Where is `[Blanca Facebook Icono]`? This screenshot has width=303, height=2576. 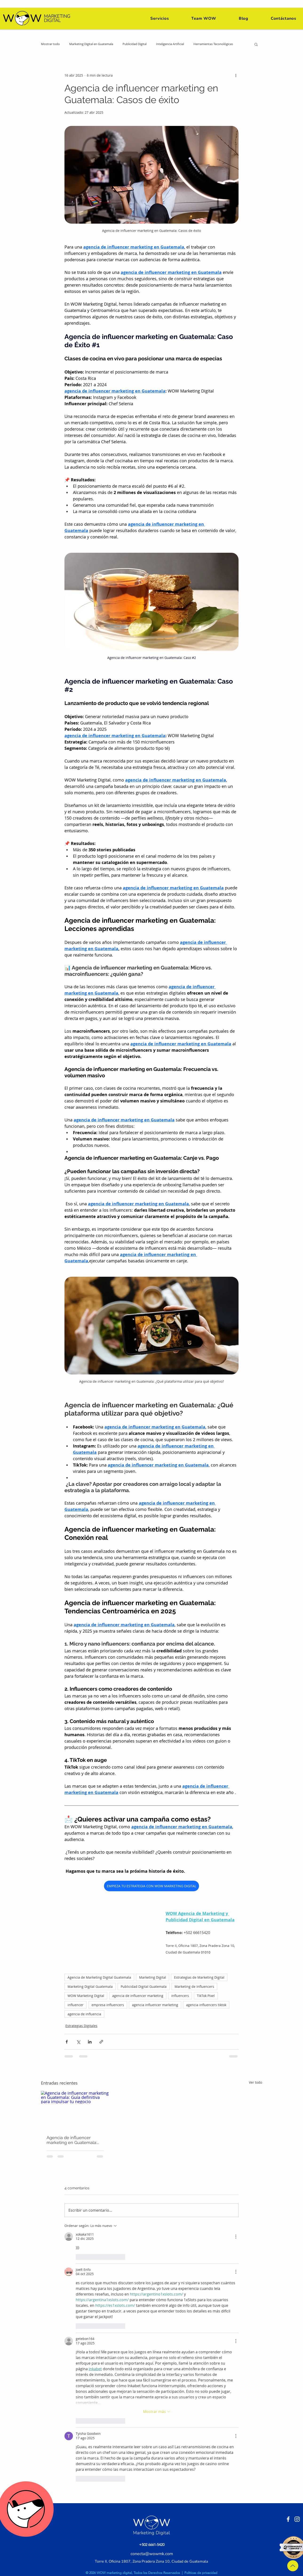
[Blanca Facebook Icono] is located at coordinates (288, 2519).